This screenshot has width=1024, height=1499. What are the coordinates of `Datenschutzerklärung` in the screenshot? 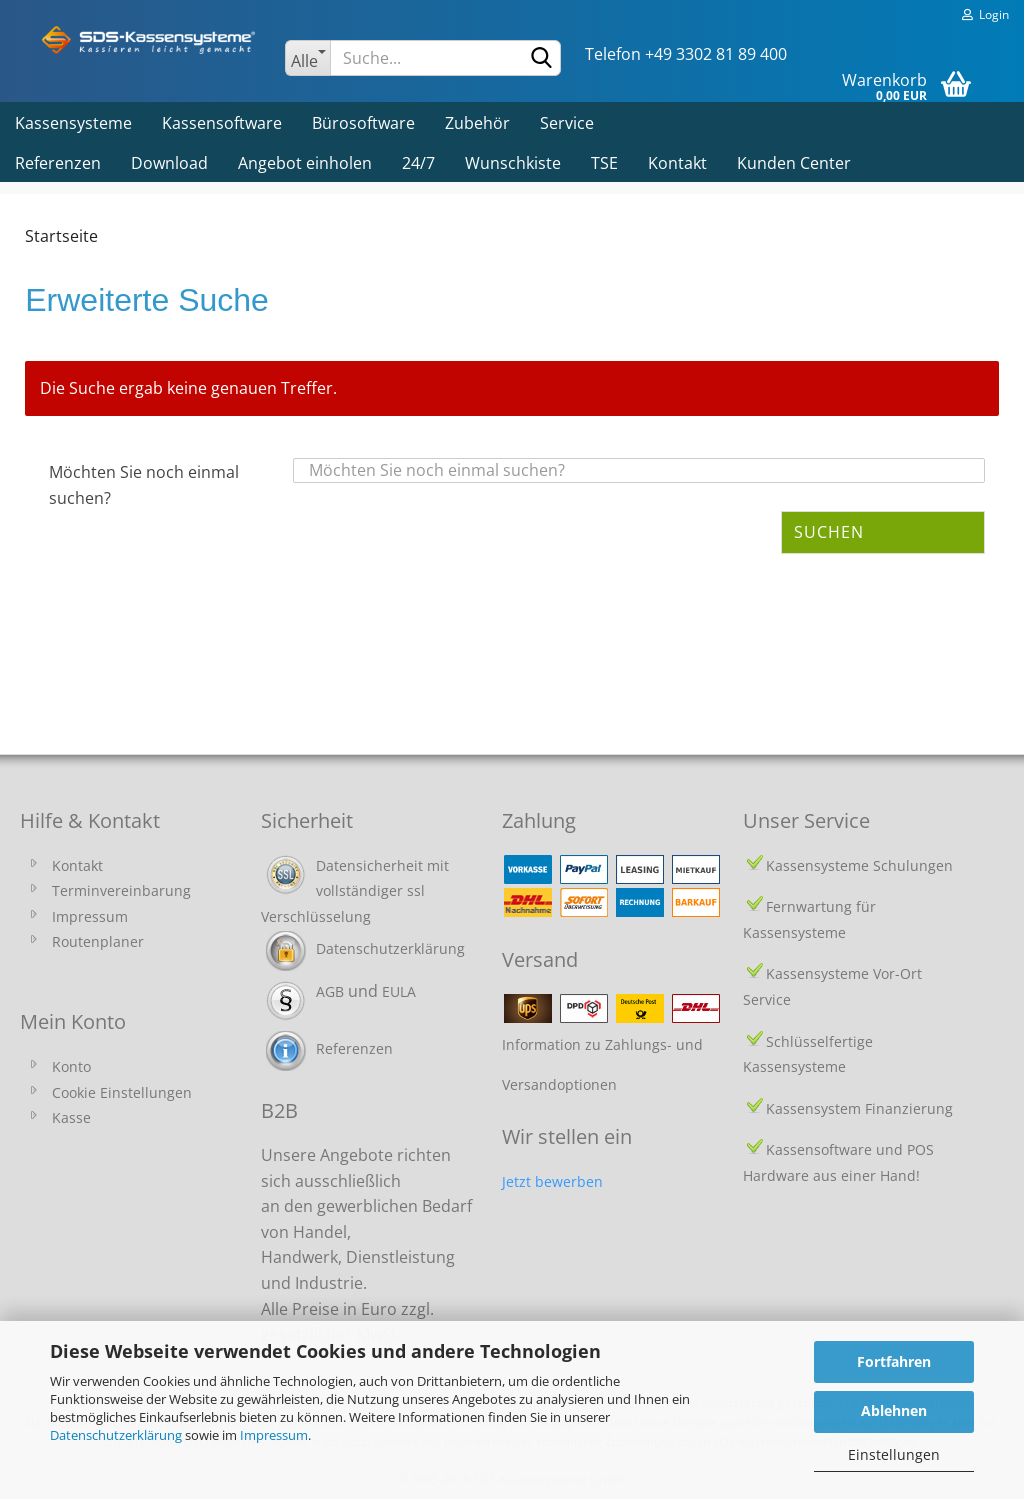 It's located at (116, 1435).